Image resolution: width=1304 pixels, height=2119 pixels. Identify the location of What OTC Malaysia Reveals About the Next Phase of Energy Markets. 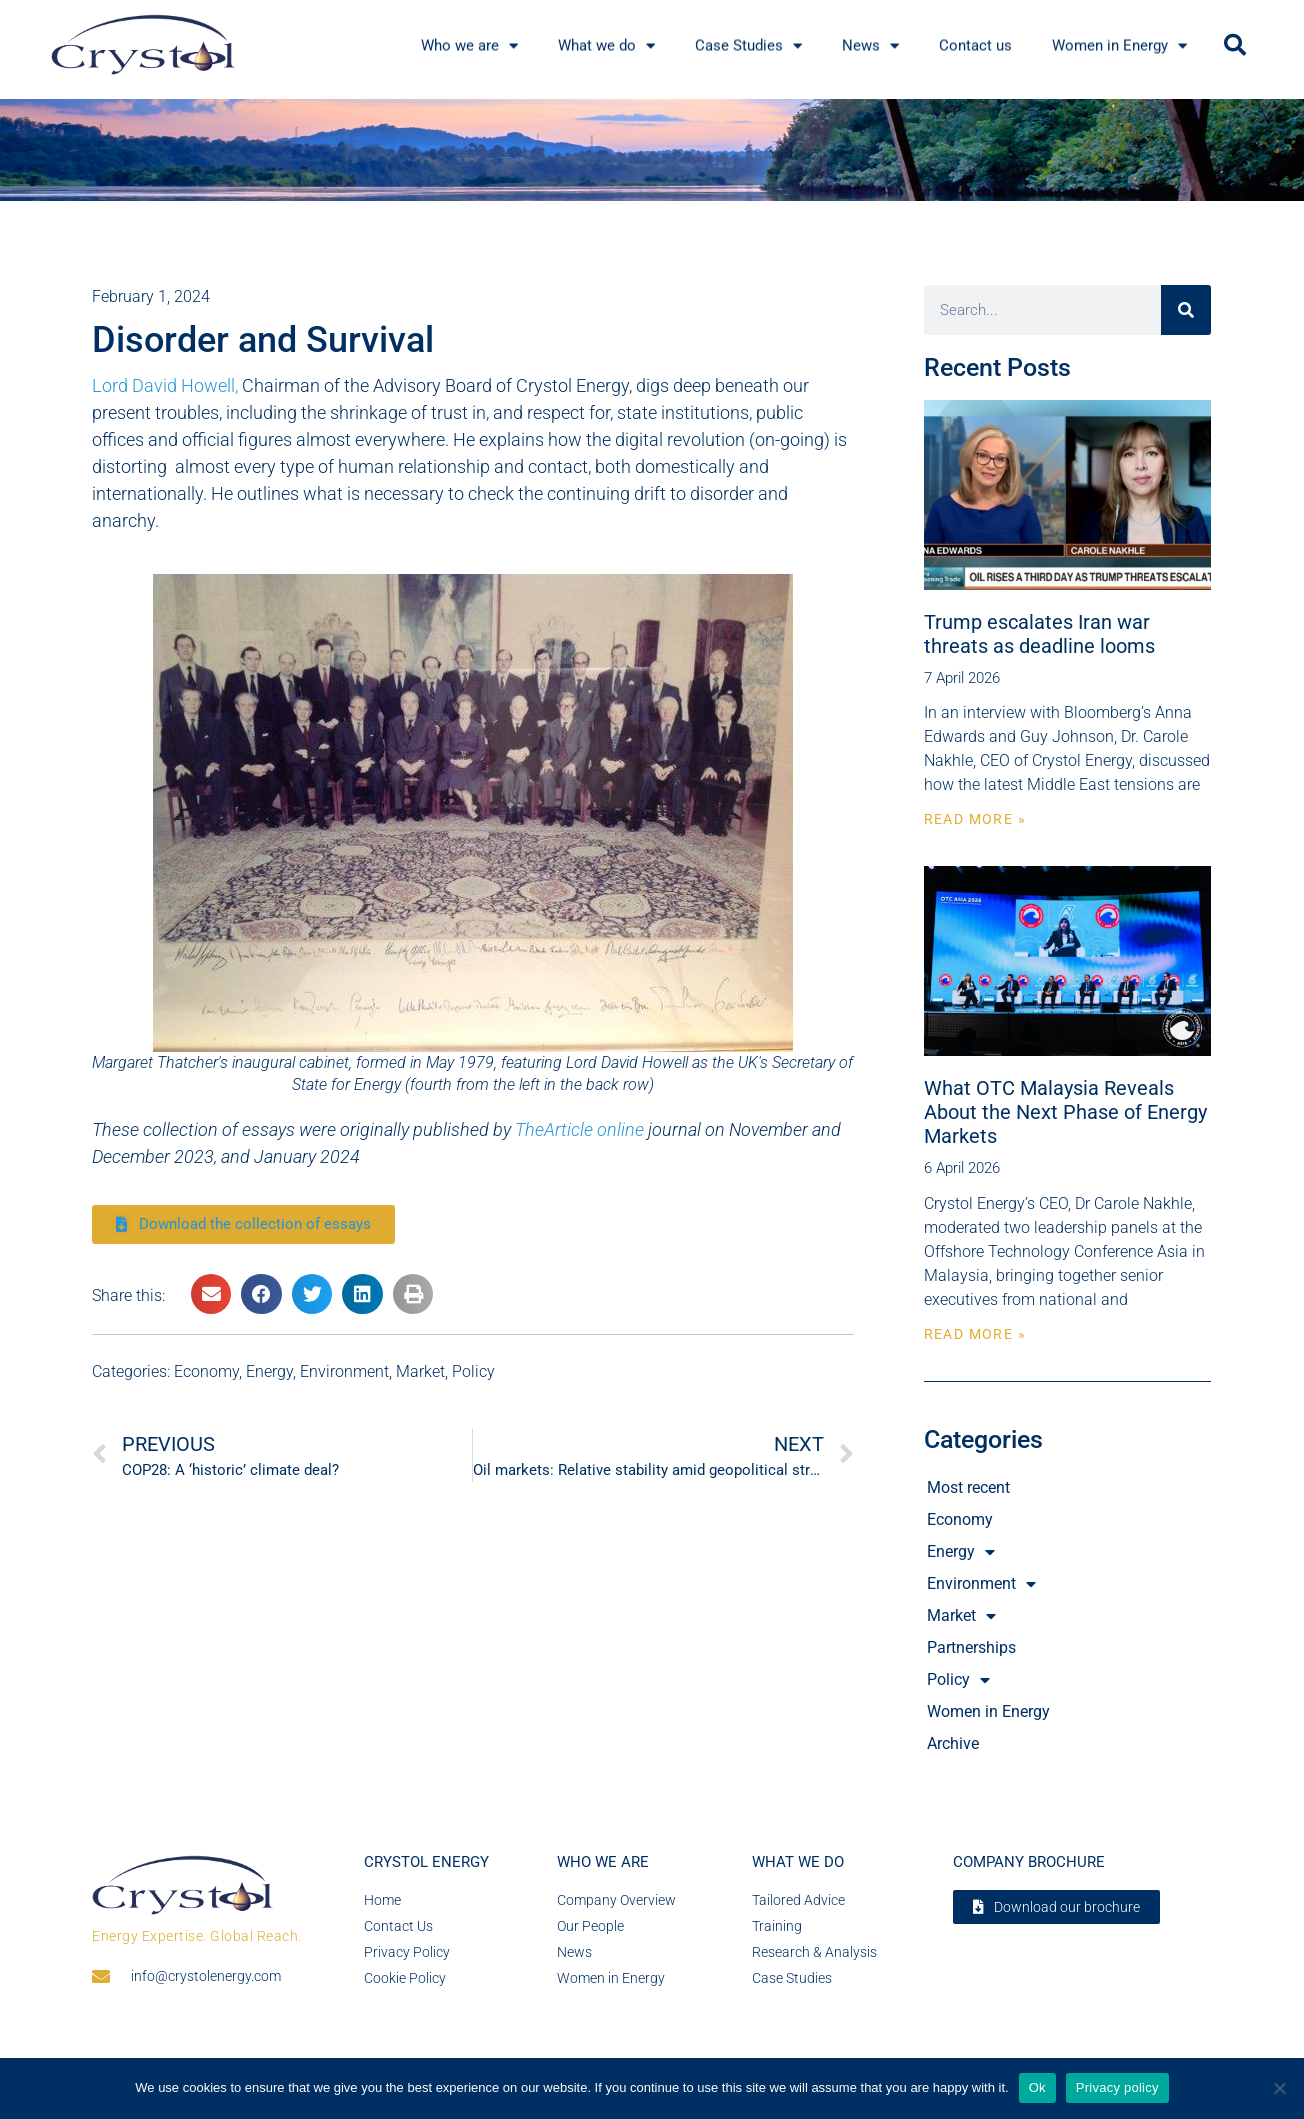
(1065, 1112).